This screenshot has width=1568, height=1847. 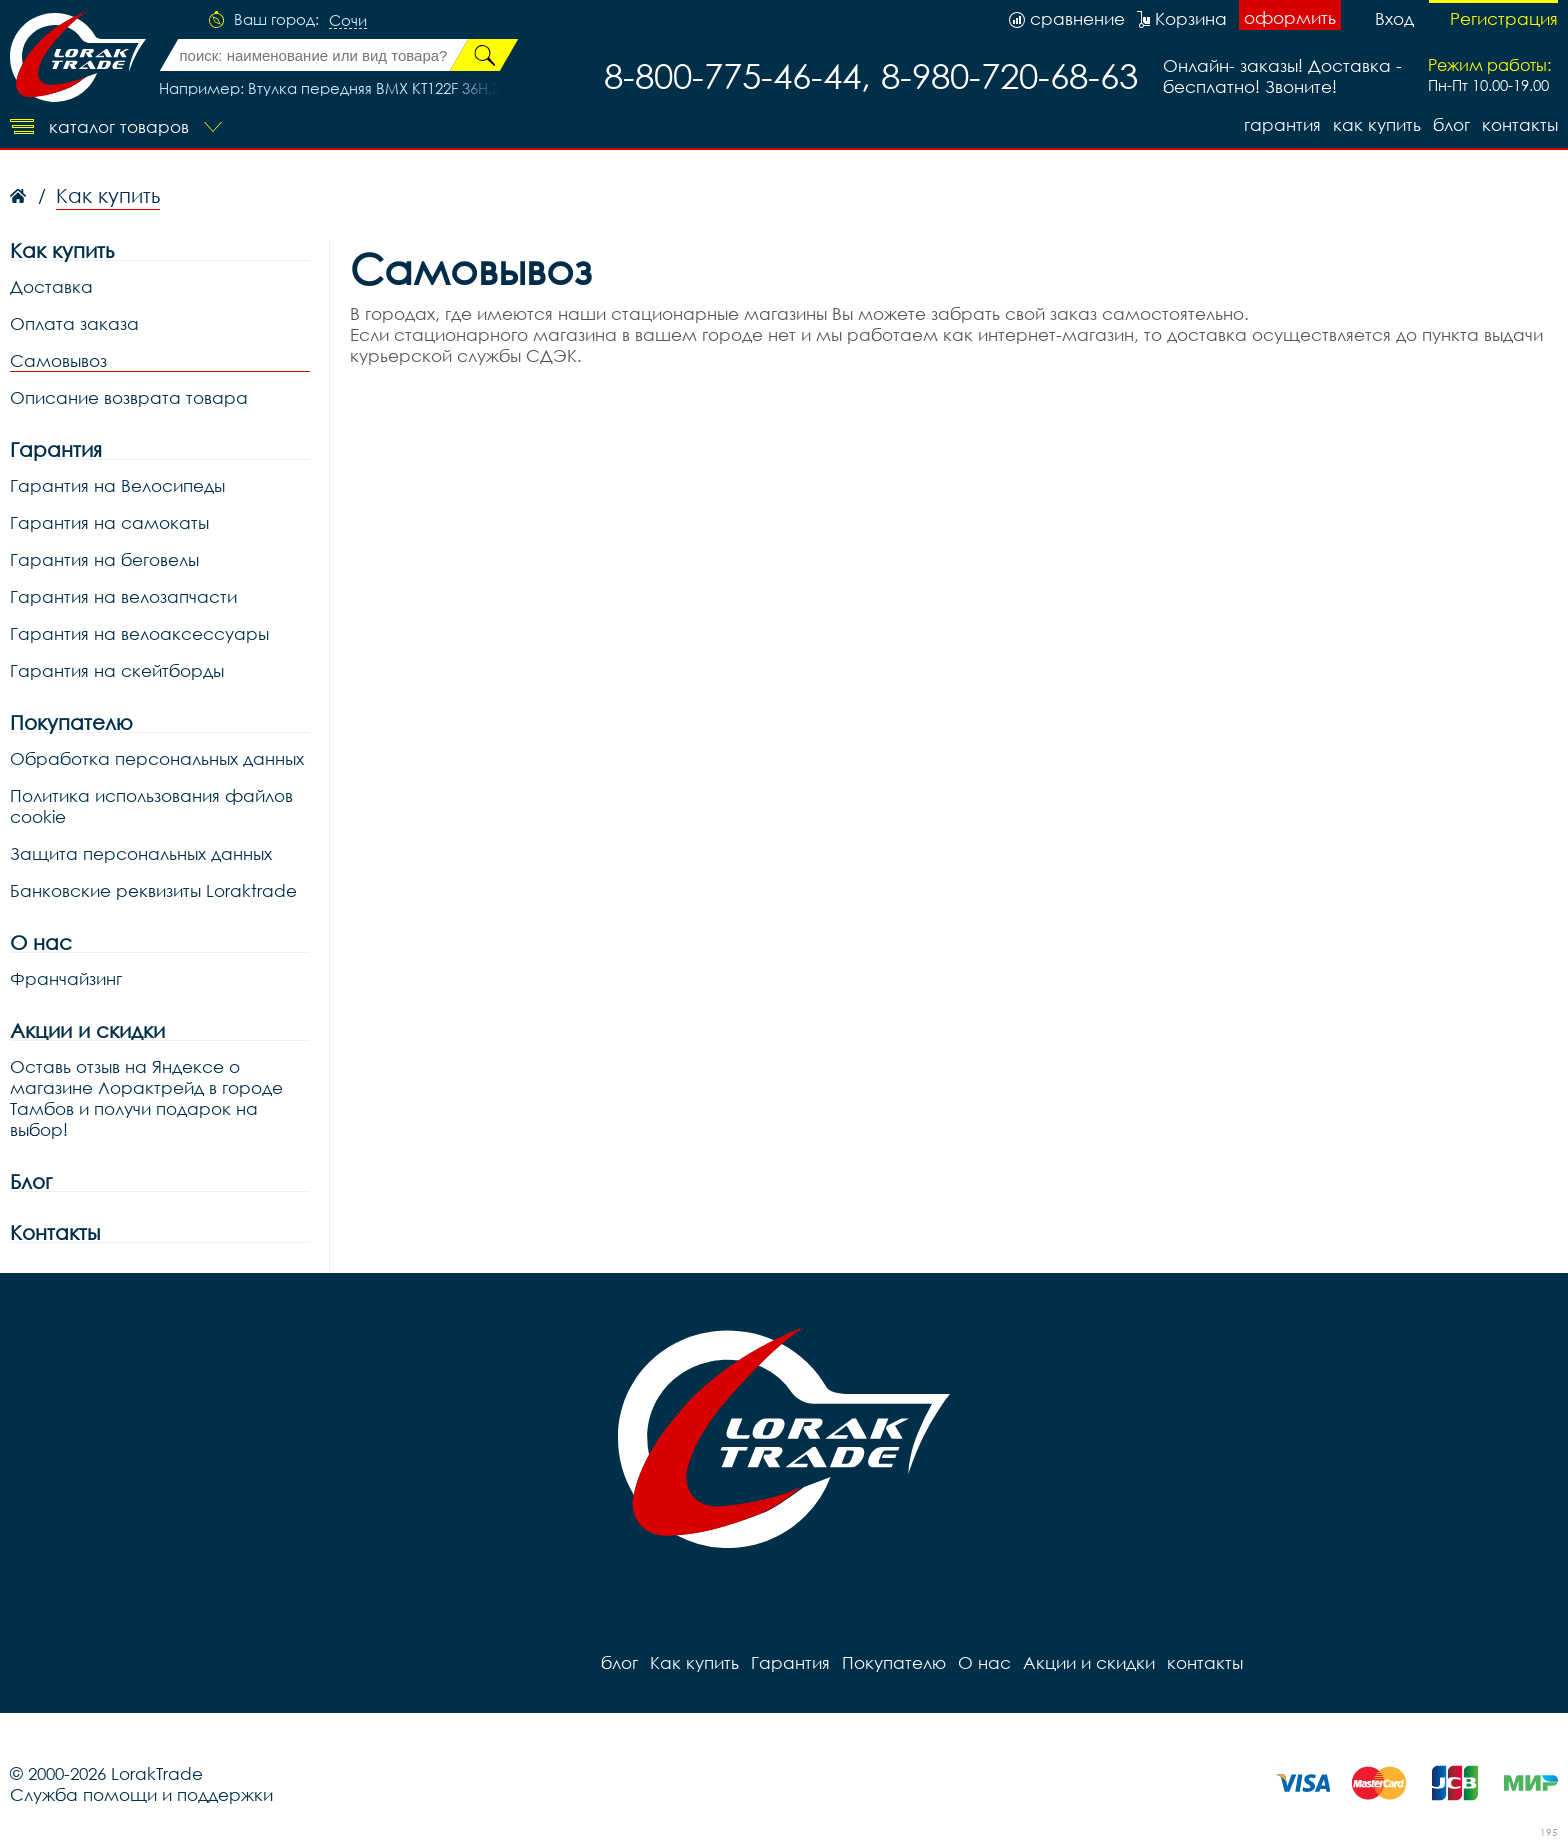 What do you see at coordinates (71, 722) in the screenshot?
I see `Покупателю` at bounding box center [71, 722].